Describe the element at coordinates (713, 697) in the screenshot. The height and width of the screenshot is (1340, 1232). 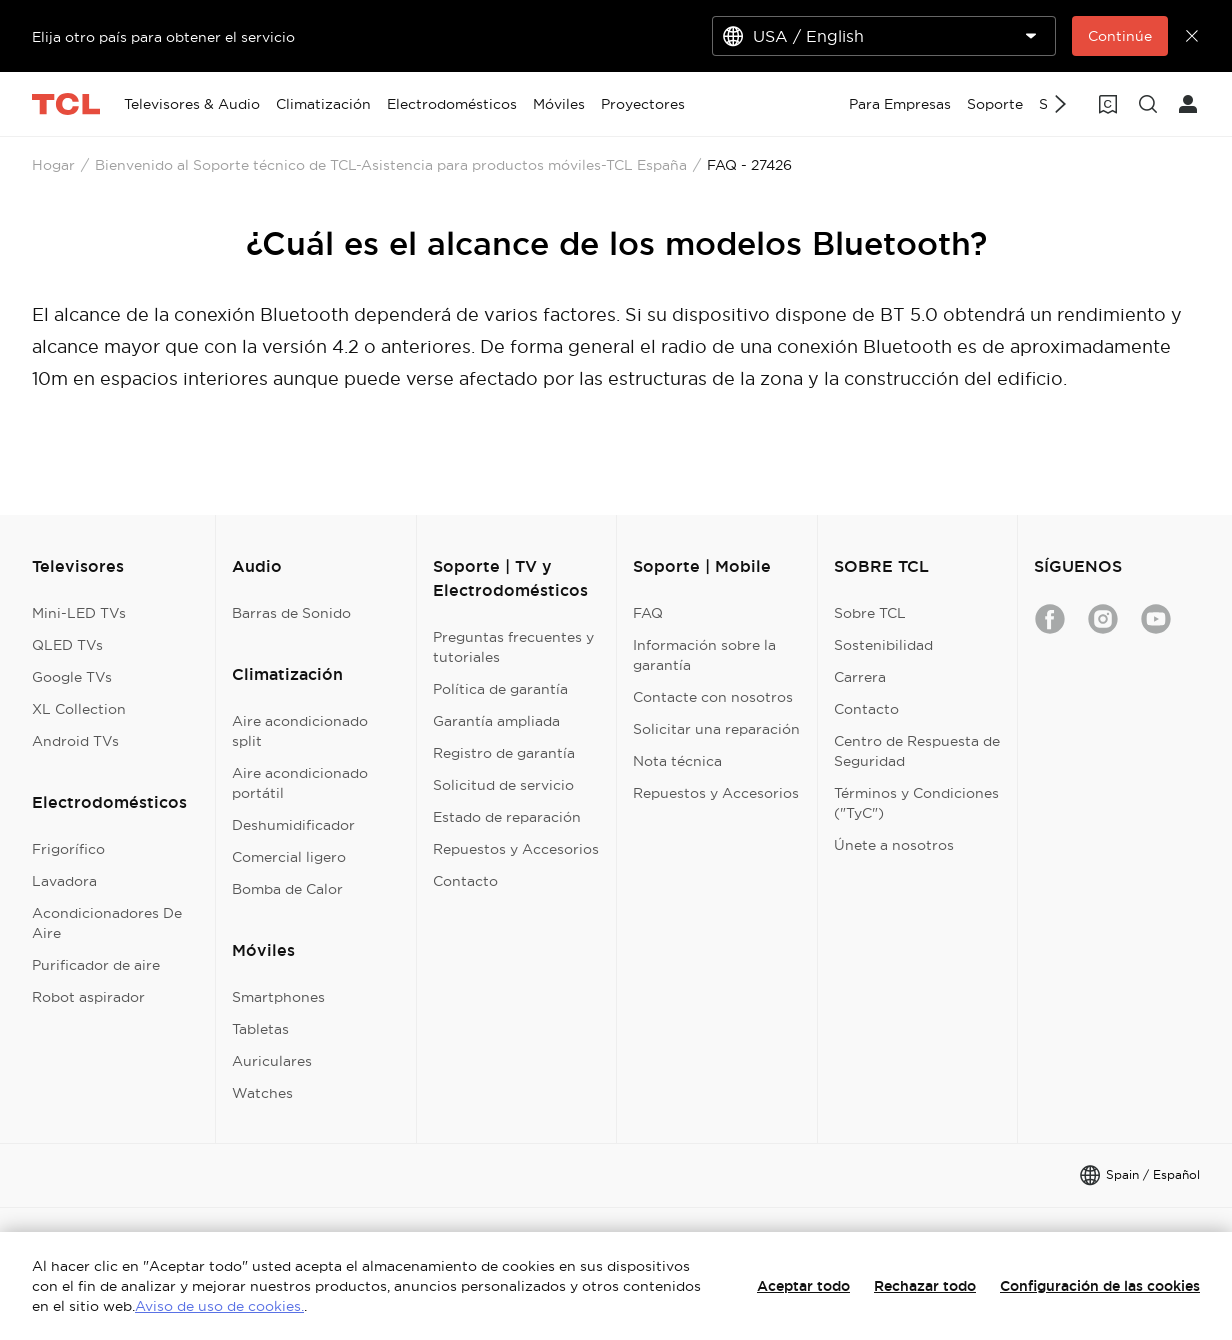
I see `Contacte con nosotros` at that location.